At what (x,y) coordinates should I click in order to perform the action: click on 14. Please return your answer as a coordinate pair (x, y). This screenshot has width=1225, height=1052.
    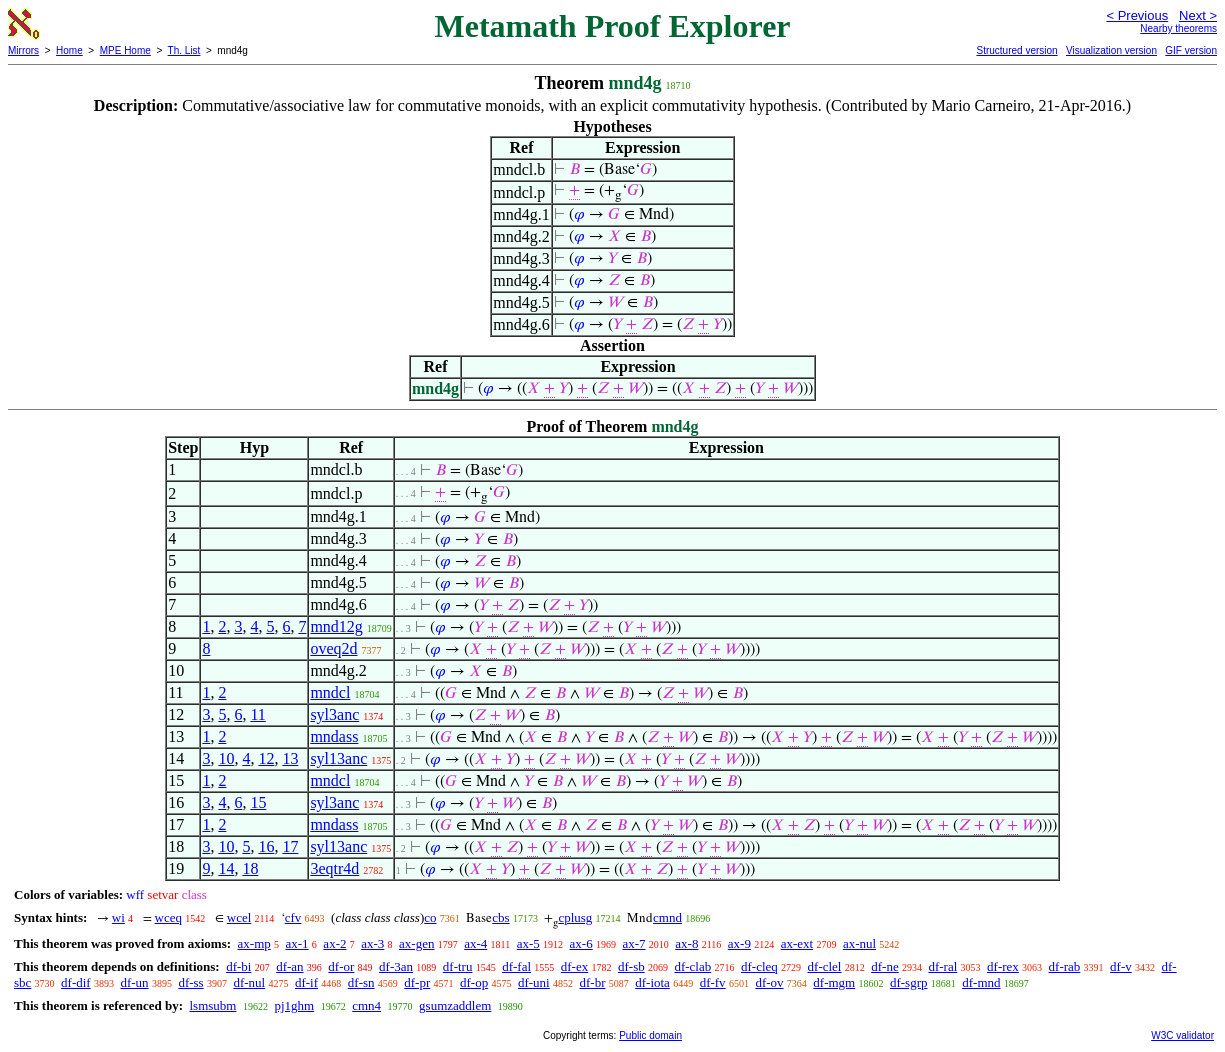
    Looking at the image, I should click on (226, 868).